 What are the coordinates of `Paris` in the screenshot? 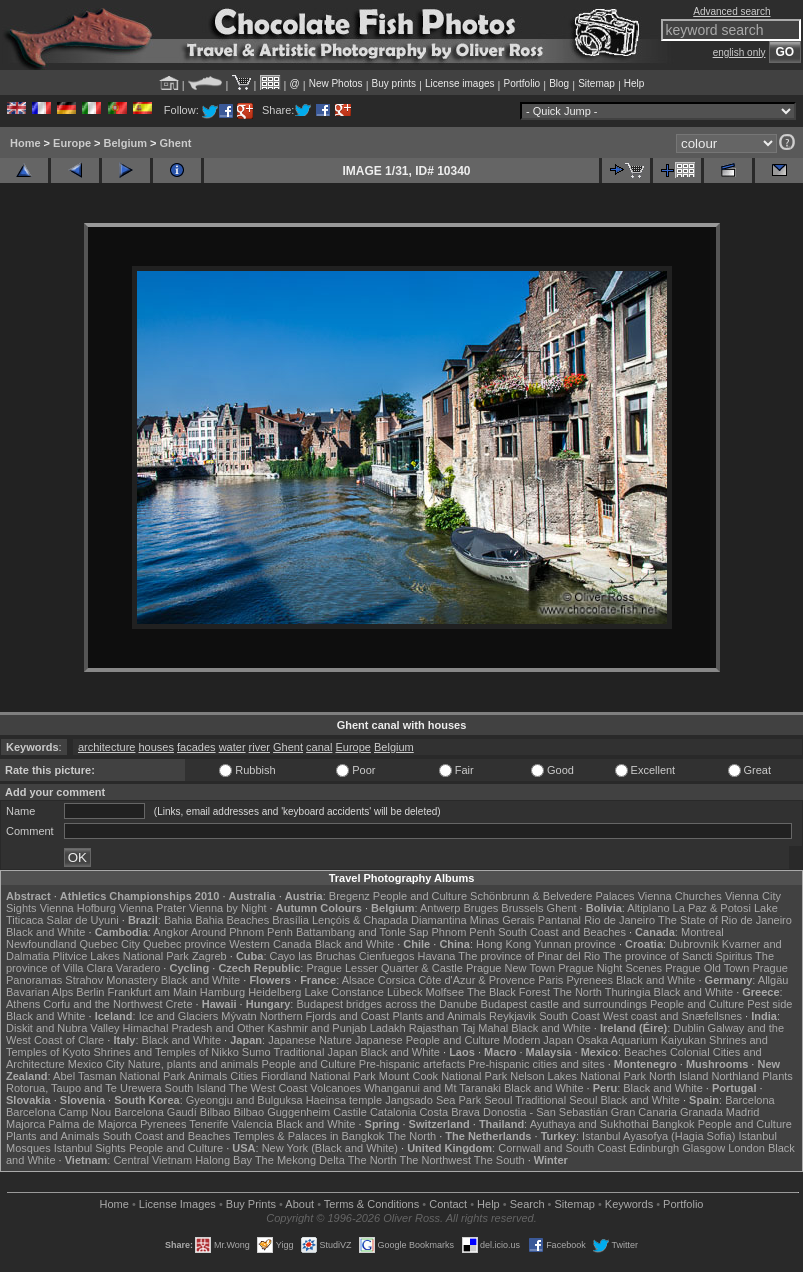 It's located at (550, 980).